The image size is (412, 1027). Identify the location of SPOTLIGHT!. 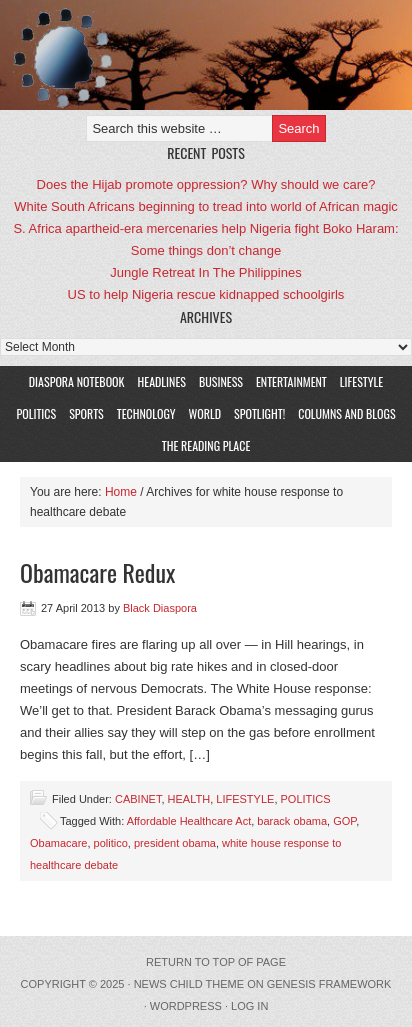
(257, 413).